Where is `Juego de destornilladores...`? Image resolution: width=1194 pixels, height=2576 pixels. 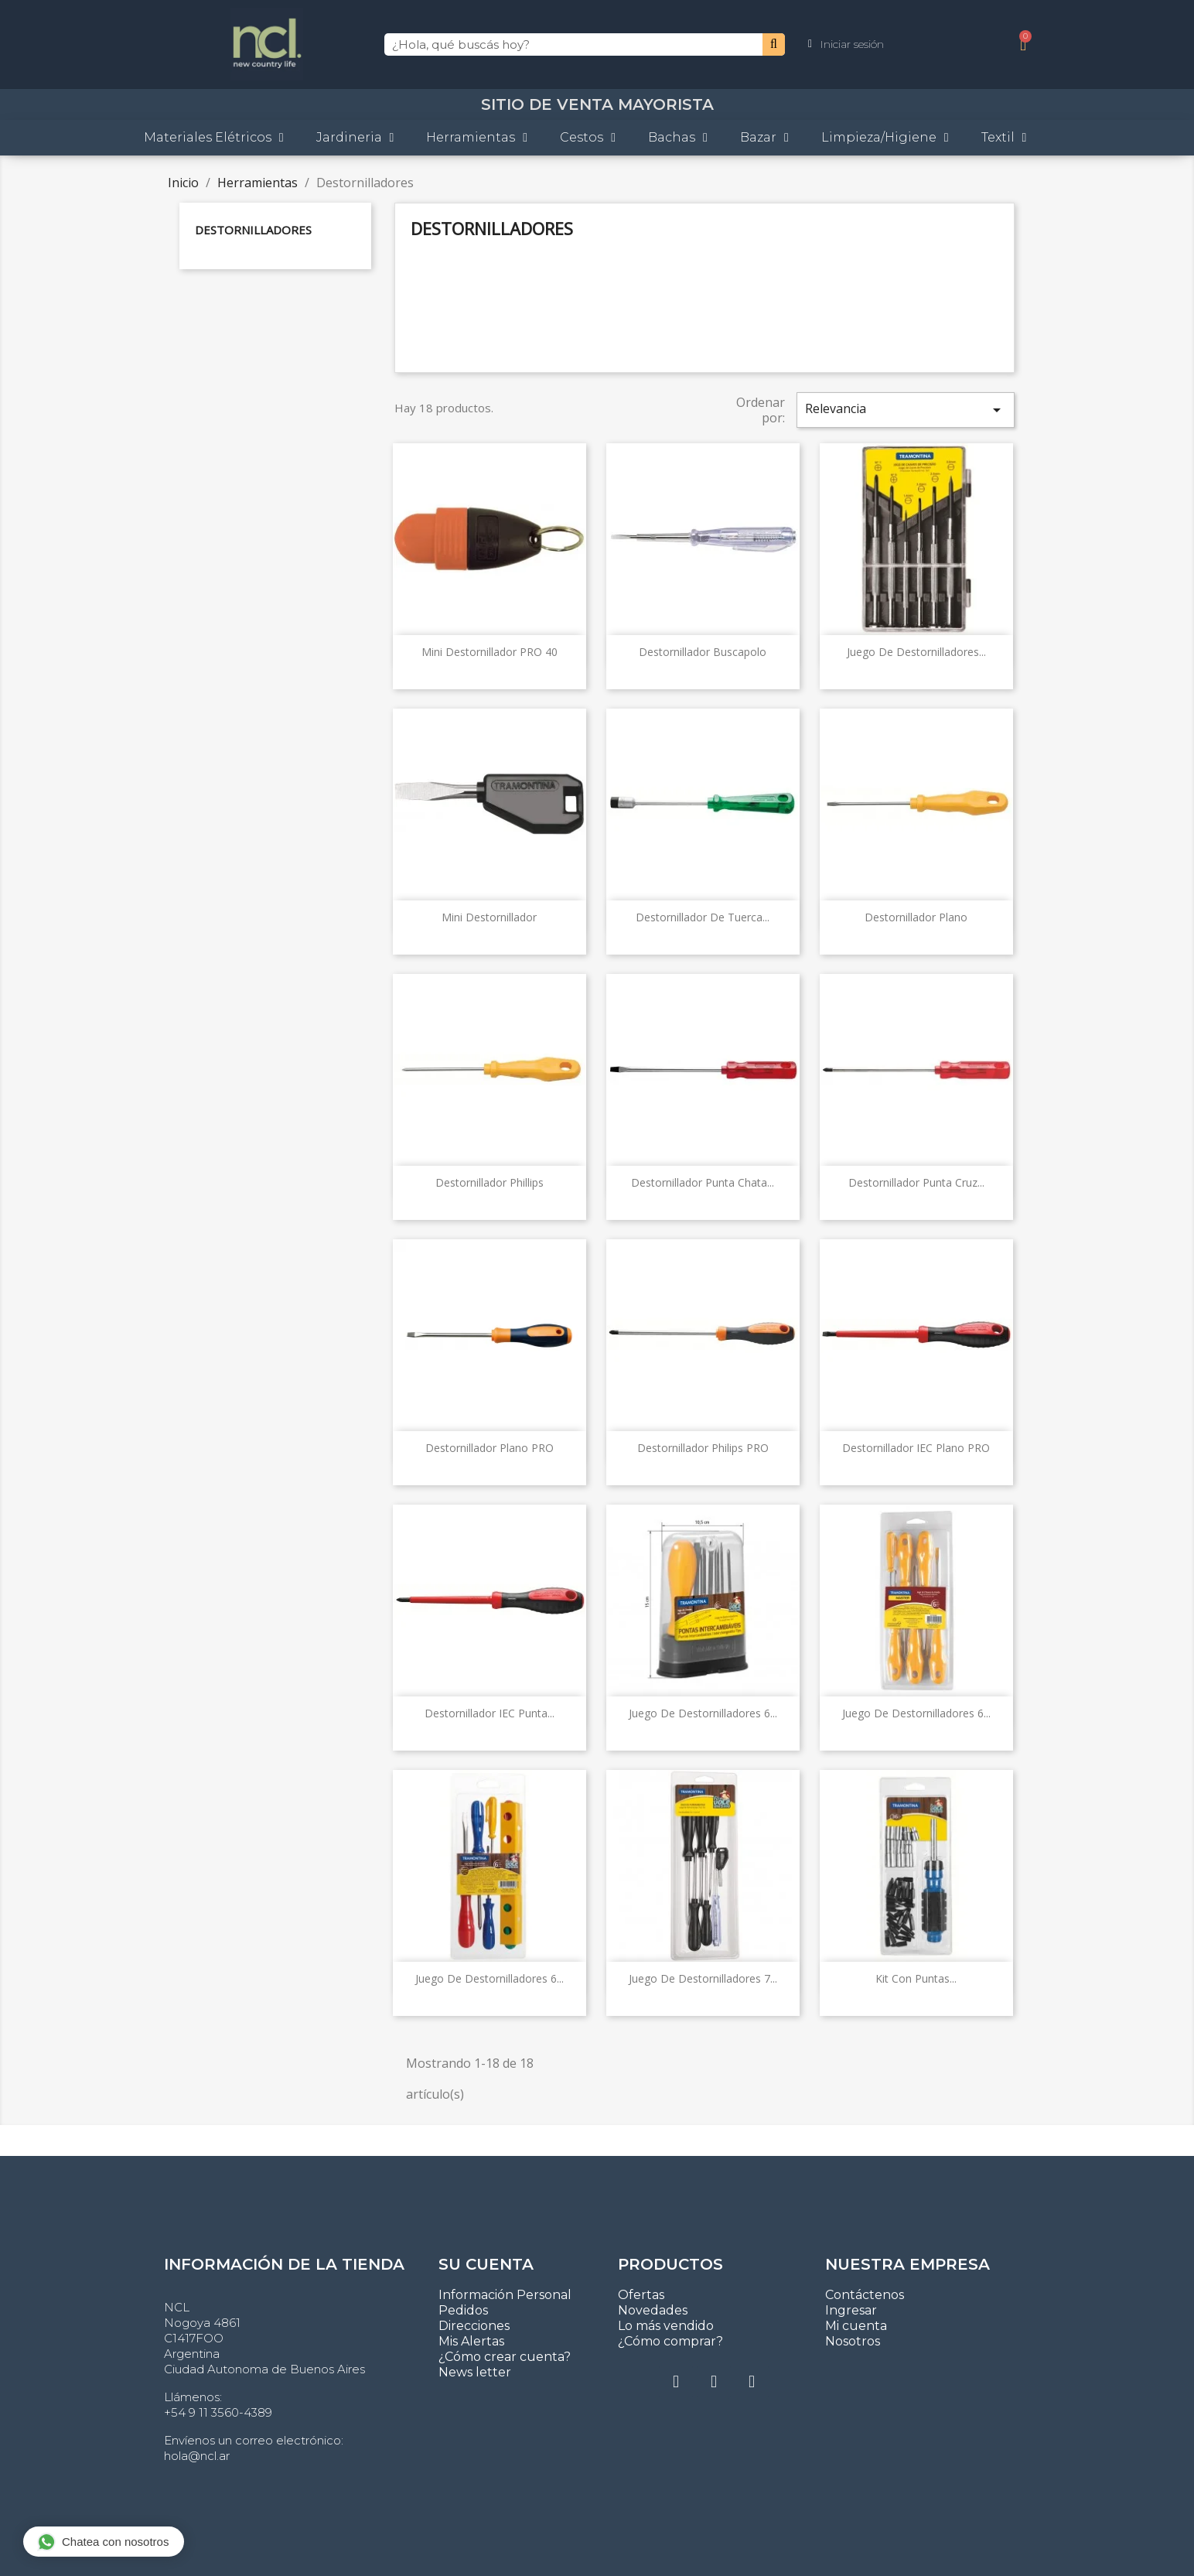 Juego de destornilladores... is located at coordinates (916, 651).